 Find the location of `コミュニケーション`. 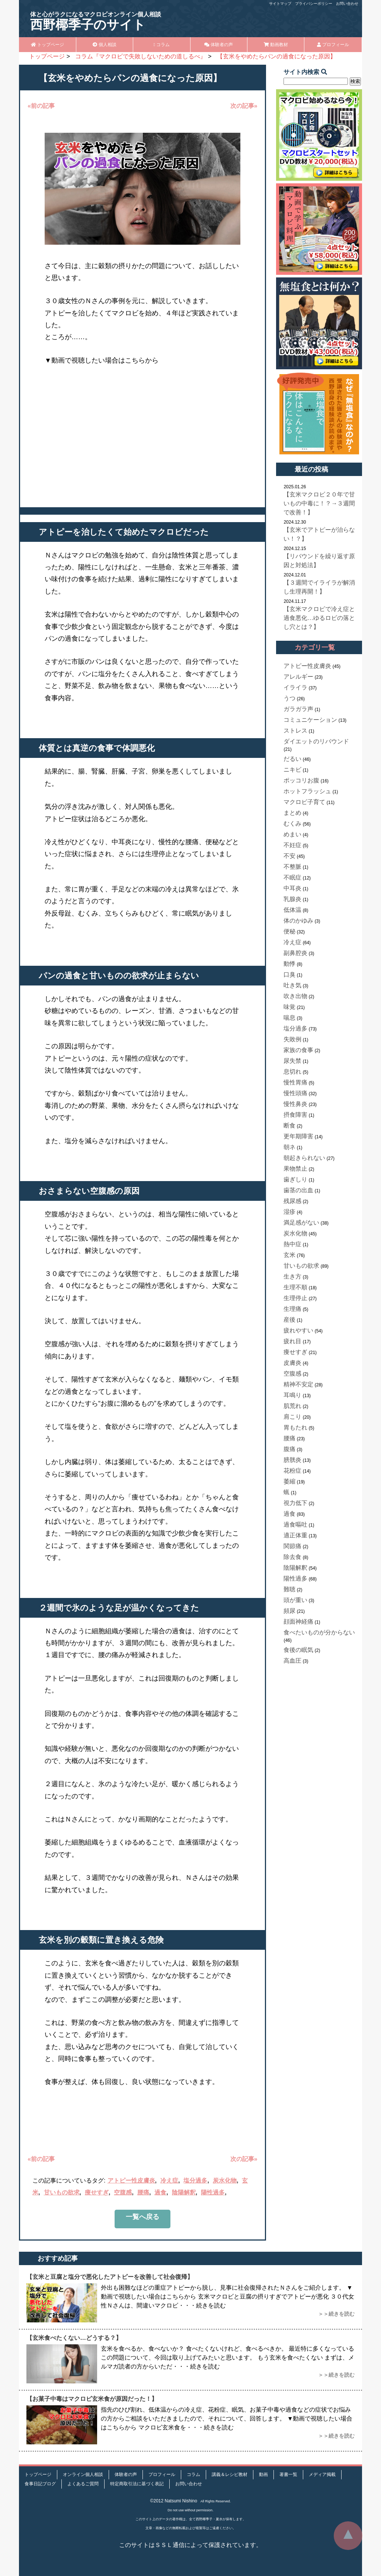

コミュニケーション is located at coordinates (310, 720).